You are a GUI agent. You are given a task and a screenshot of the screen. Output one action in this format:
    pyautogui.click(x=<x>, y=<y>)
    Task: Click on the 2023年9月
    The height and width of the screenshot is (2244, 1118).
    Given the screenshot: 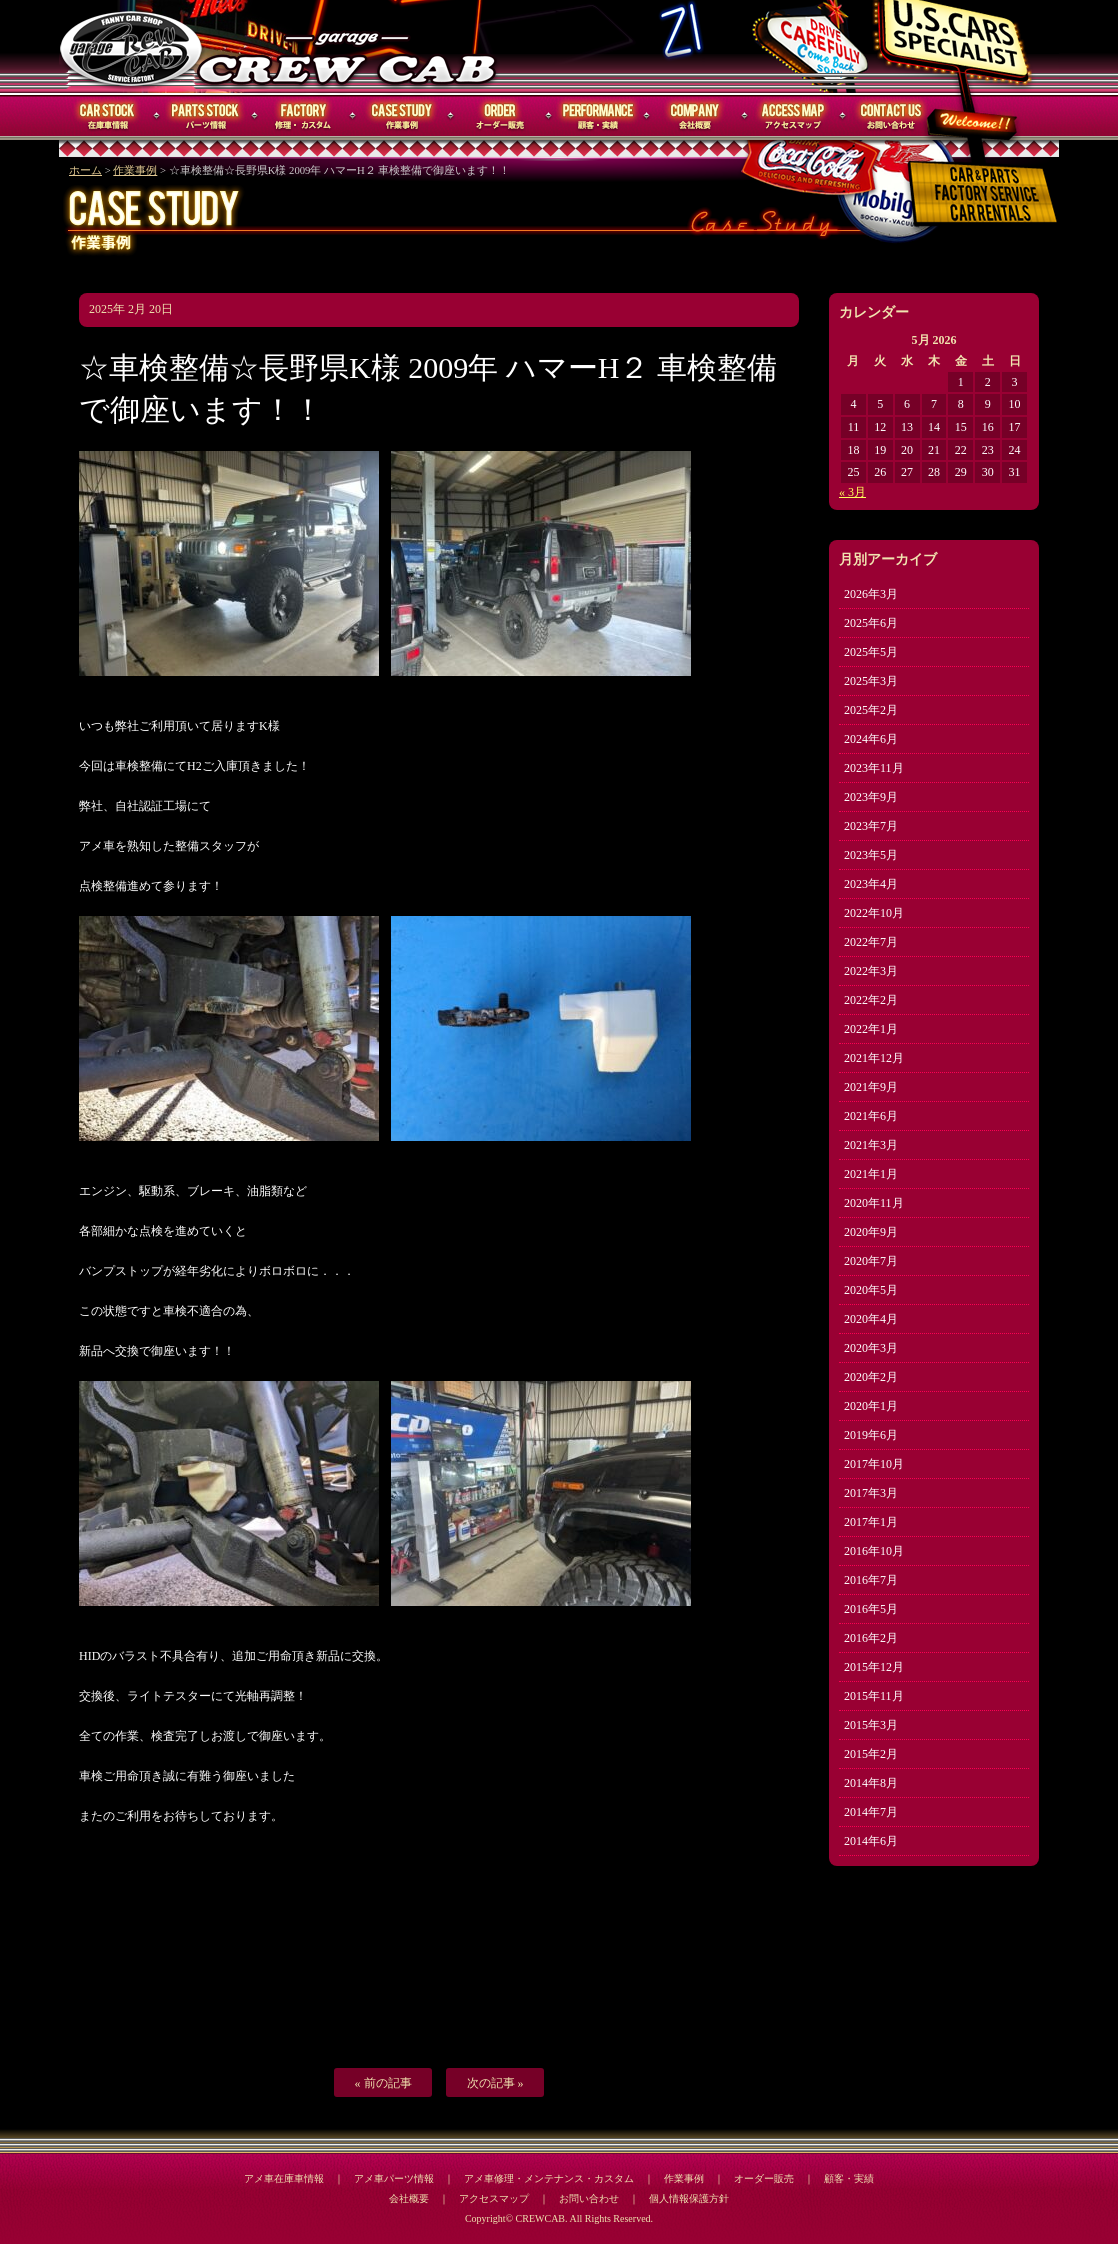 What is the action you would take?
    pyautogui.click(x=871, y=797)
    